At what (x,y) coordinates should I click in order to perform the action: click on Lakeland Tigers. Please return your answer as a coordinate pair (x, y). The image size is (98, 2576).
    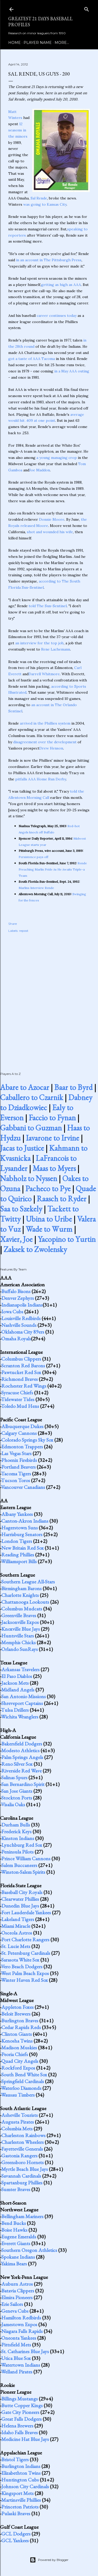
    Looking at the image, I should click on (17, 1919).